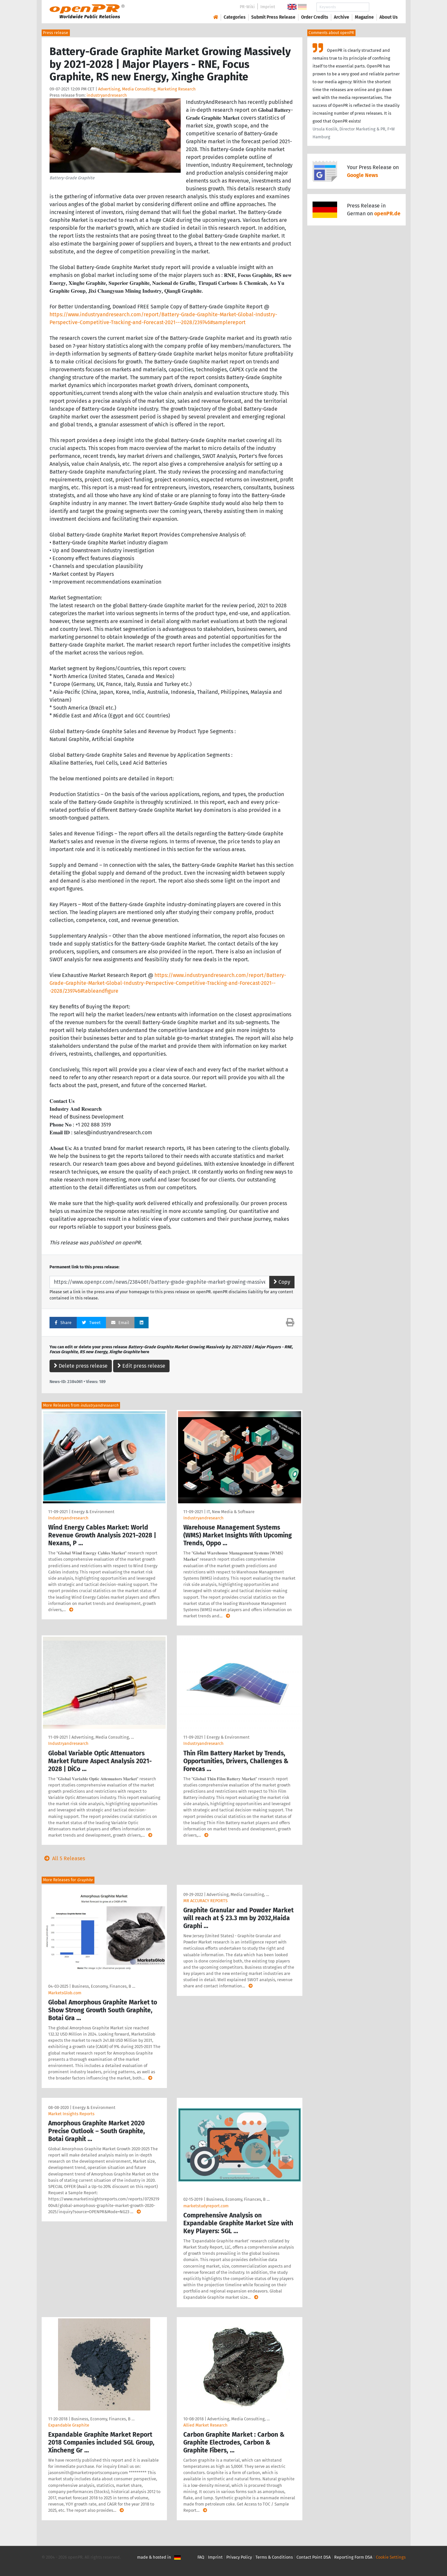 The image size is (447, 2576). I want to click on Copy, so click(282, 1282).